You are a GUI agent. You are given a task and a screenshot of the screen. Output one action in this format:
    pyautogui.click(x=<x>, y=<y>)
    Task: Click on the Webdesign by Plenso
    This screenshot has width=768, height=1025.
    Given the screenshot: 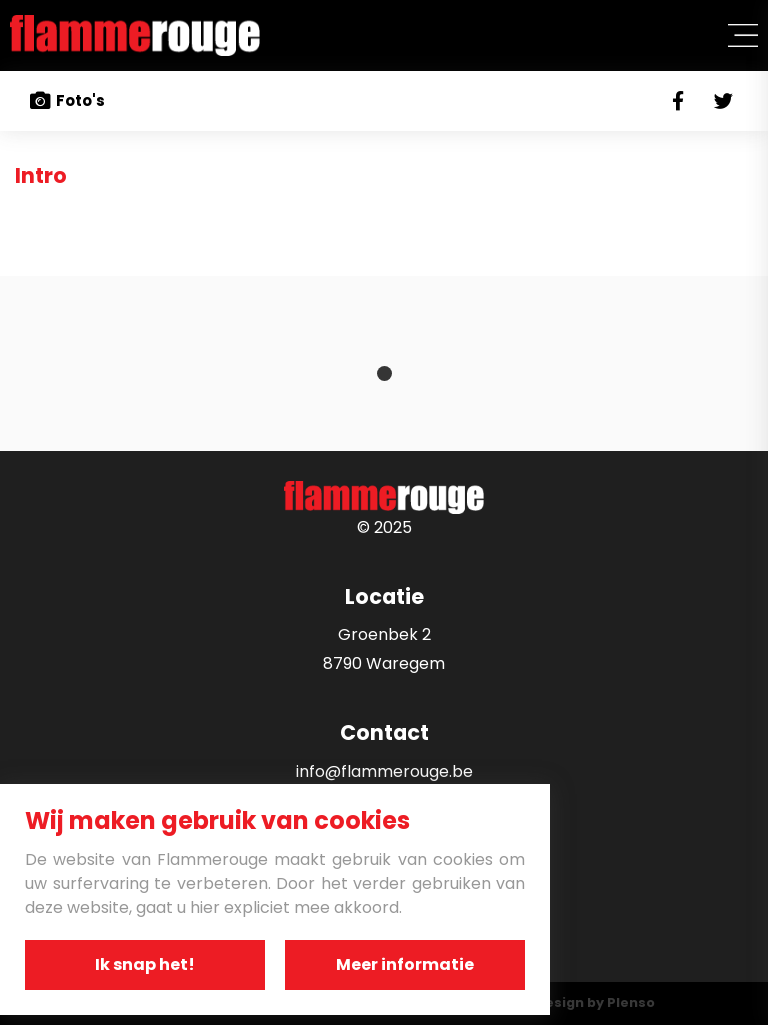 What is the action you would take?
    pyautogui.click(x=580, y=1002)
    